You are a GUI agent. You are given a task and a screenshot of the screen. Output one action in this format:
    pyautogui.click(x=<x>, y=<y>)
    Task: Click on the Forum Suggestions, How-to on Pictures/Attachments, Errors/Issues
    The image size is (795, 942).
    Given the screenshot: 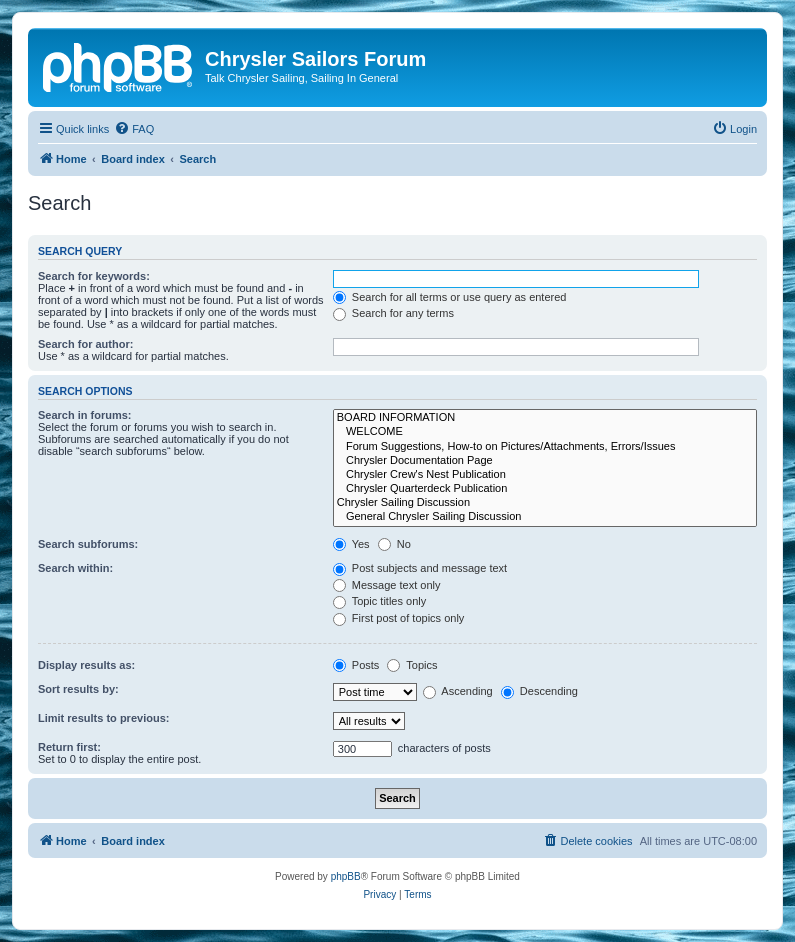 What is the action you would take?
    pyautogui.click(x=545, y=447)
    